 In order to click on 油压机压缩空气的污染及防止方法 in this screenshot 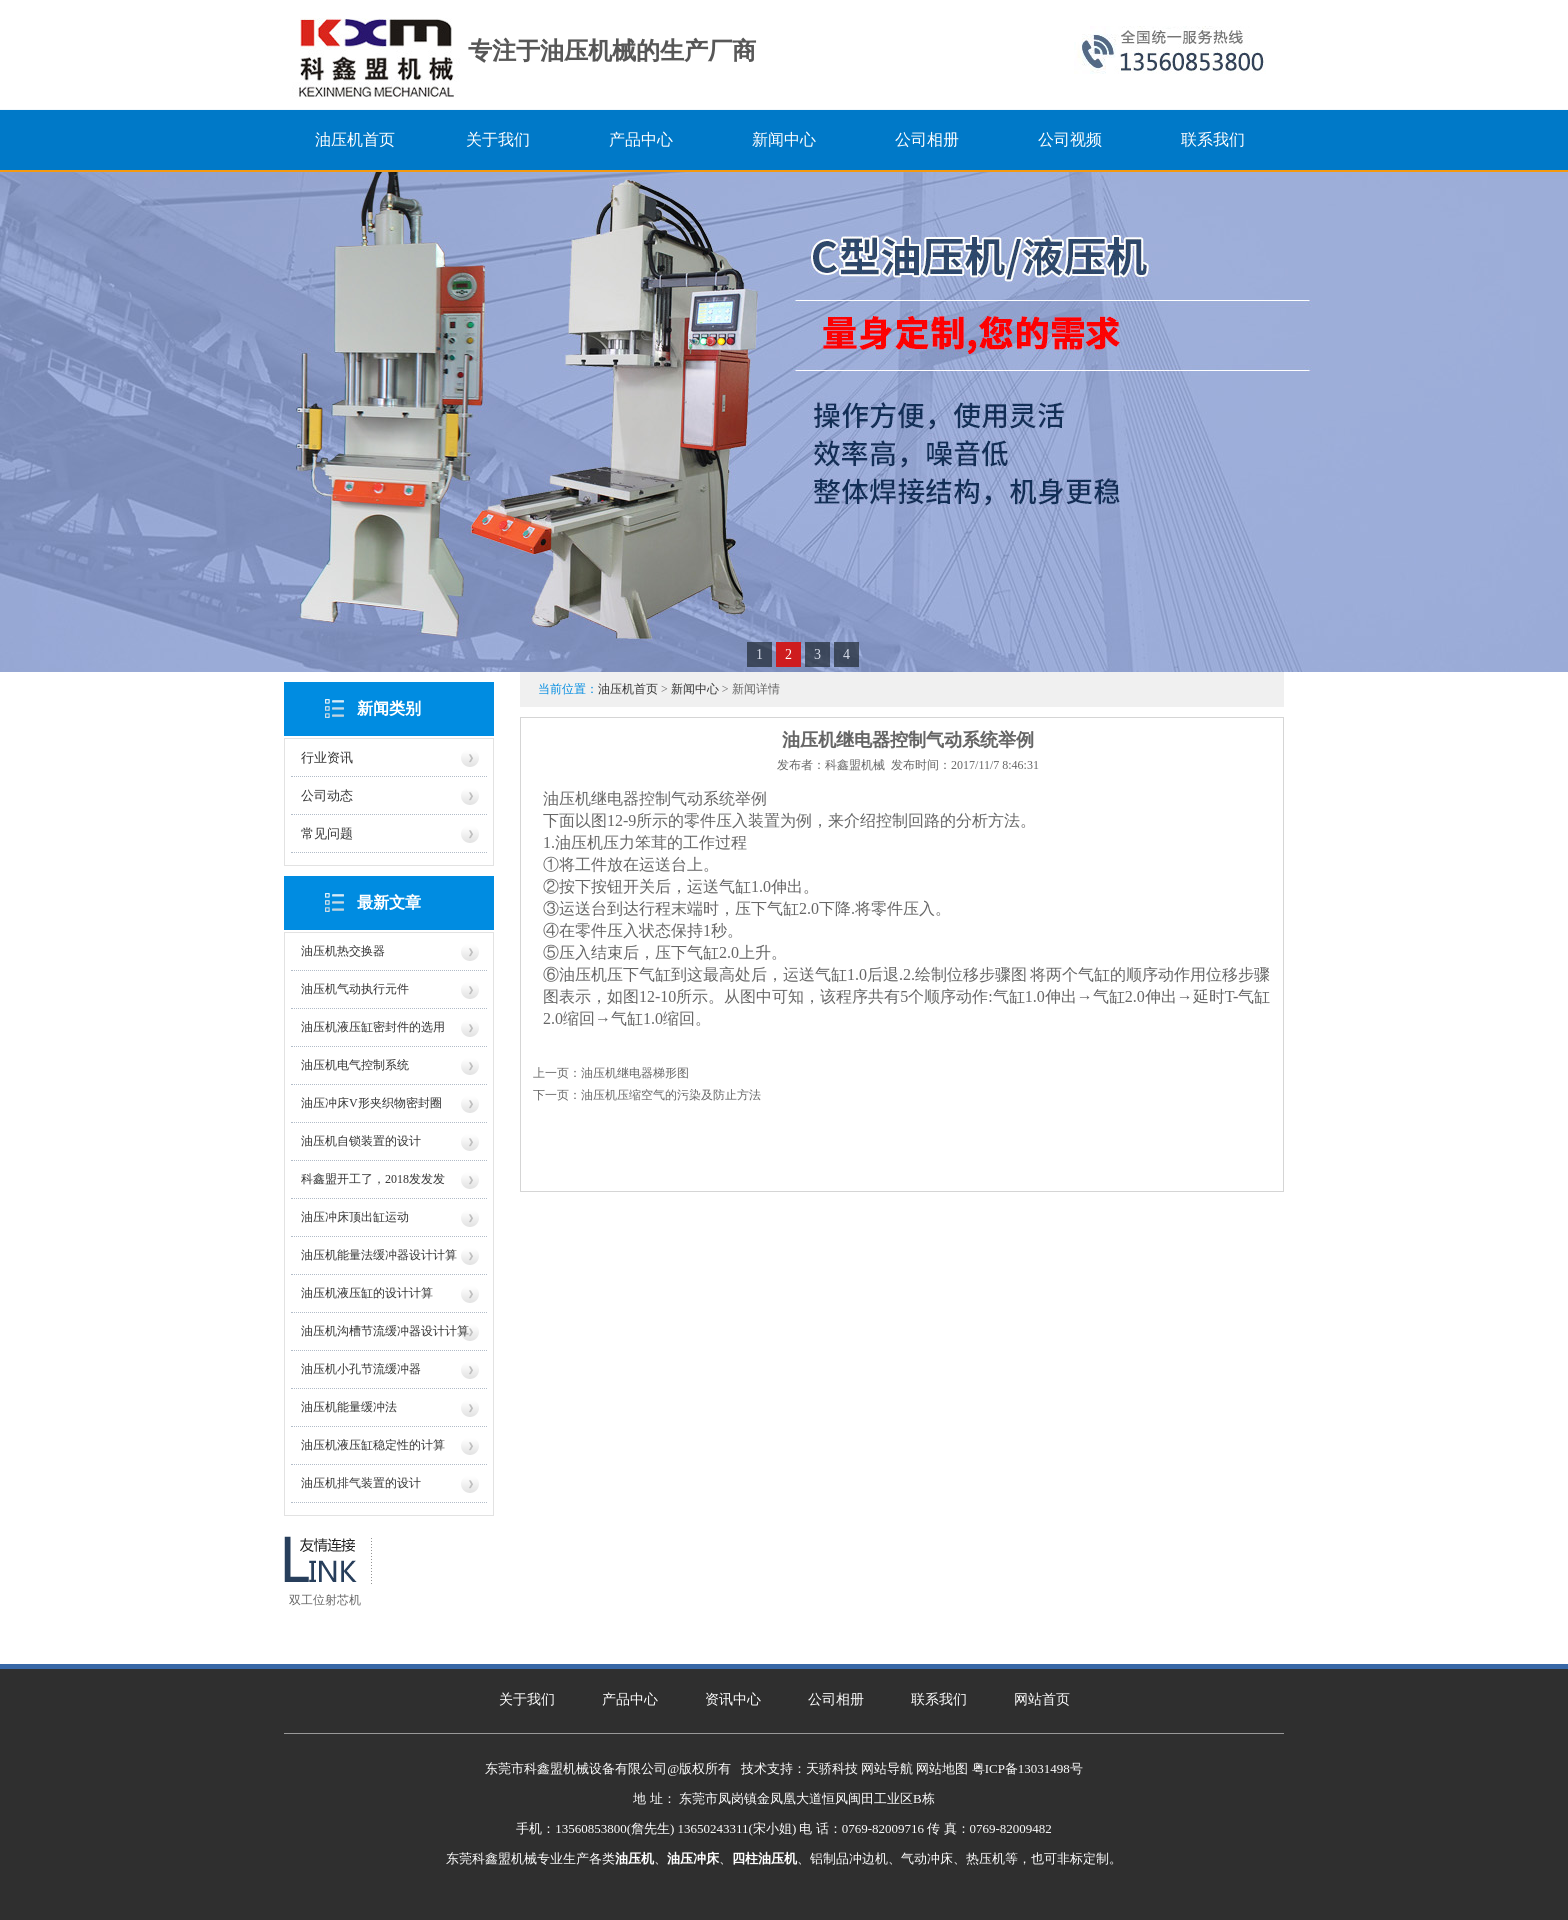, I will do `click(671, 1095)`.